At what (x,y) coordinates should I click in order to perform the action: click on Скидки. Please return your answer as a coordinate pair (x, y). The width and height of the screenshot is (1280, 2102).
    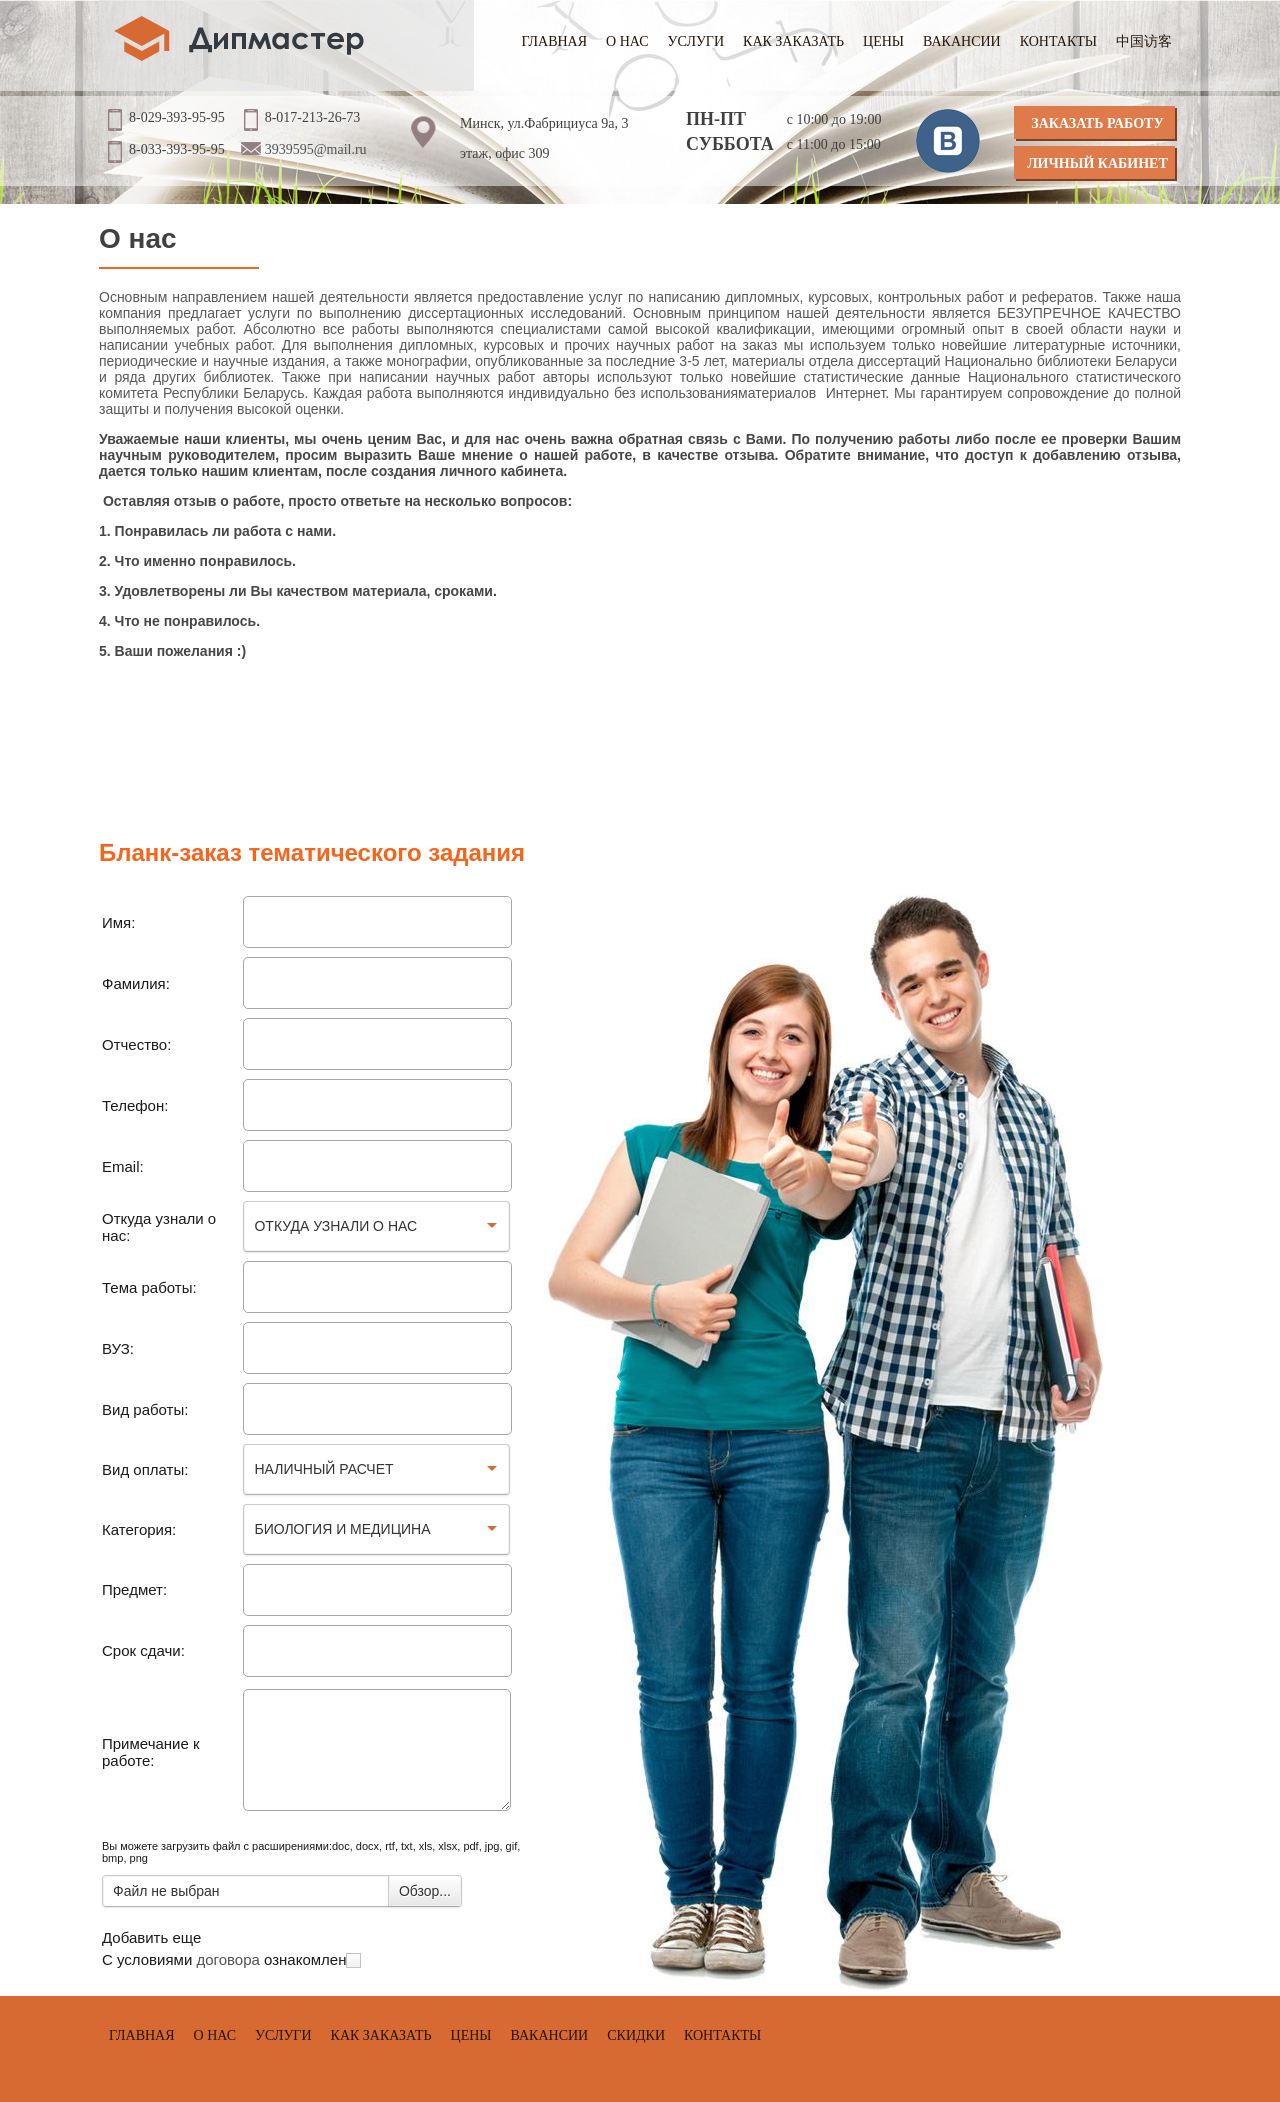
    Looking at the image, I should click on (636, 2035).